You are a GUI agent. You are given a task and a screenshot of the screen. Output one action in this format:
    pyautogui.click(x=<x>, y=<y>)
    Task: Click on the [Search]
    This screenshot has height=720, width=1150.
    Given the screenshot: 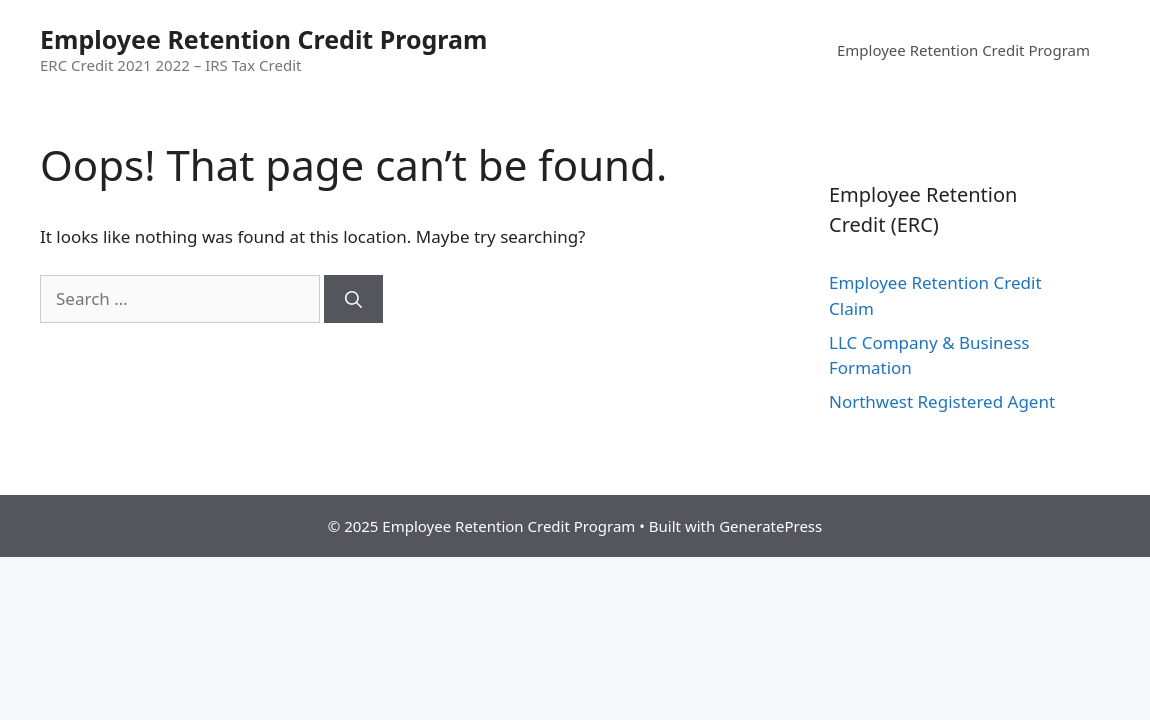 What is the action you would take?
    pyautogui.click(x=353, y=299)
    